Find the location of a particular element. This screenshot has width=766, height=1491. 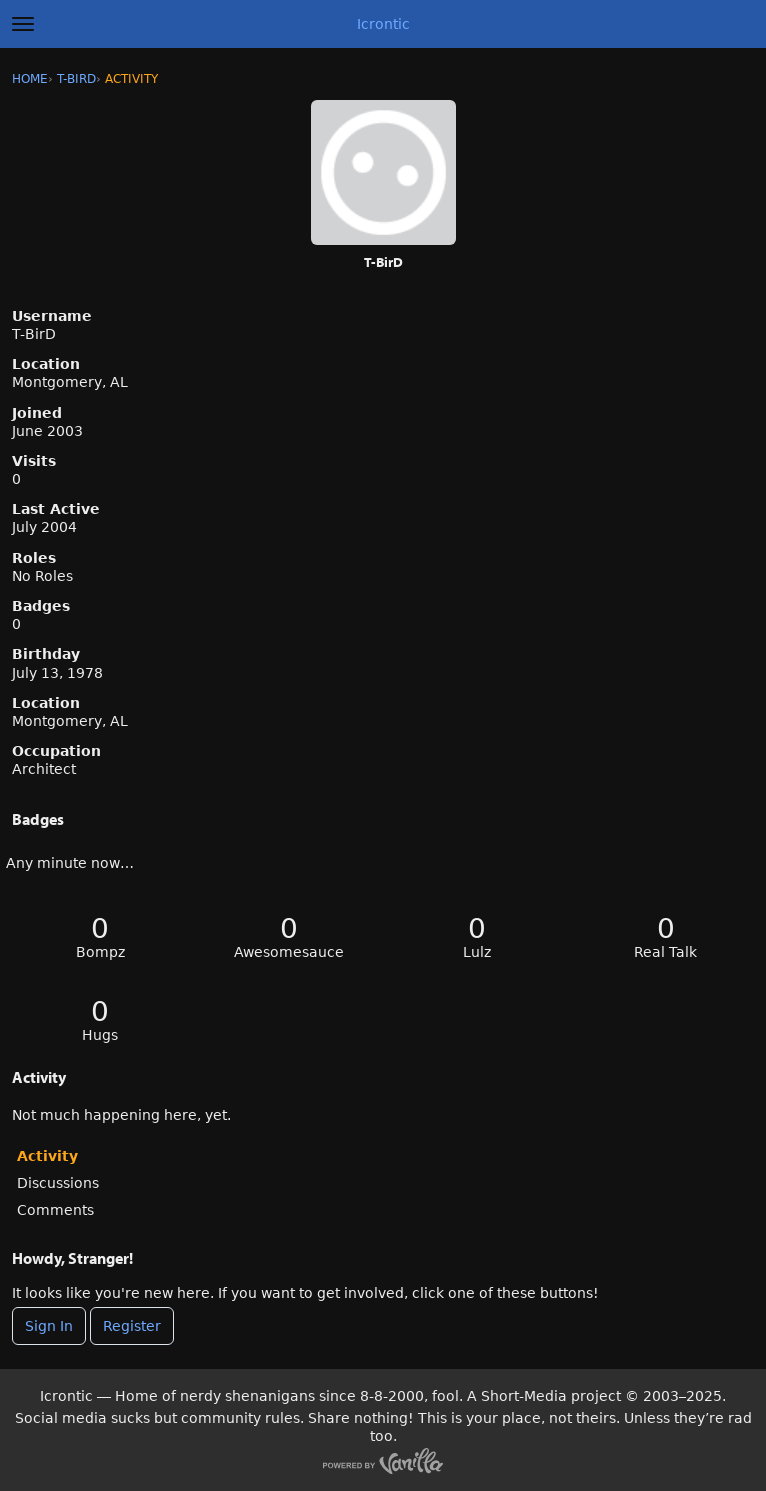

Activity is located at coordinates (47, 1156).